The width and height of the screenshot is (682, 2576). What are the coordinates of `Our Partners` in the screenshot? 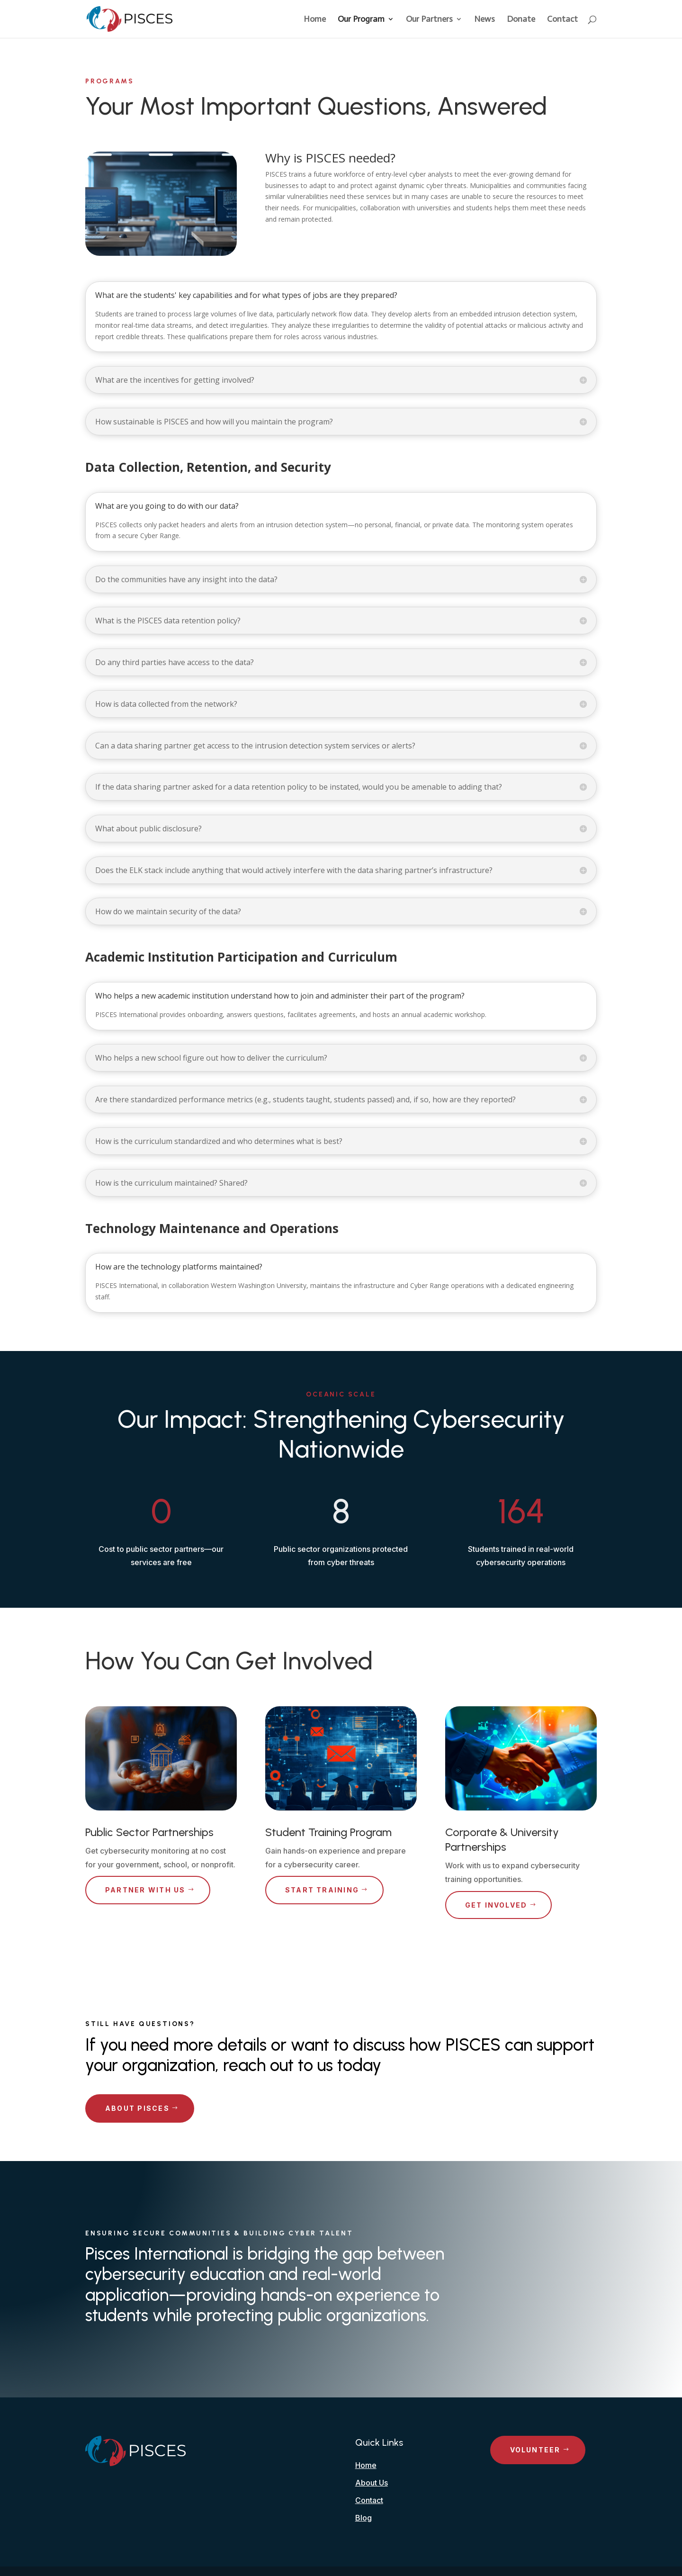 It's located at (429, 20).